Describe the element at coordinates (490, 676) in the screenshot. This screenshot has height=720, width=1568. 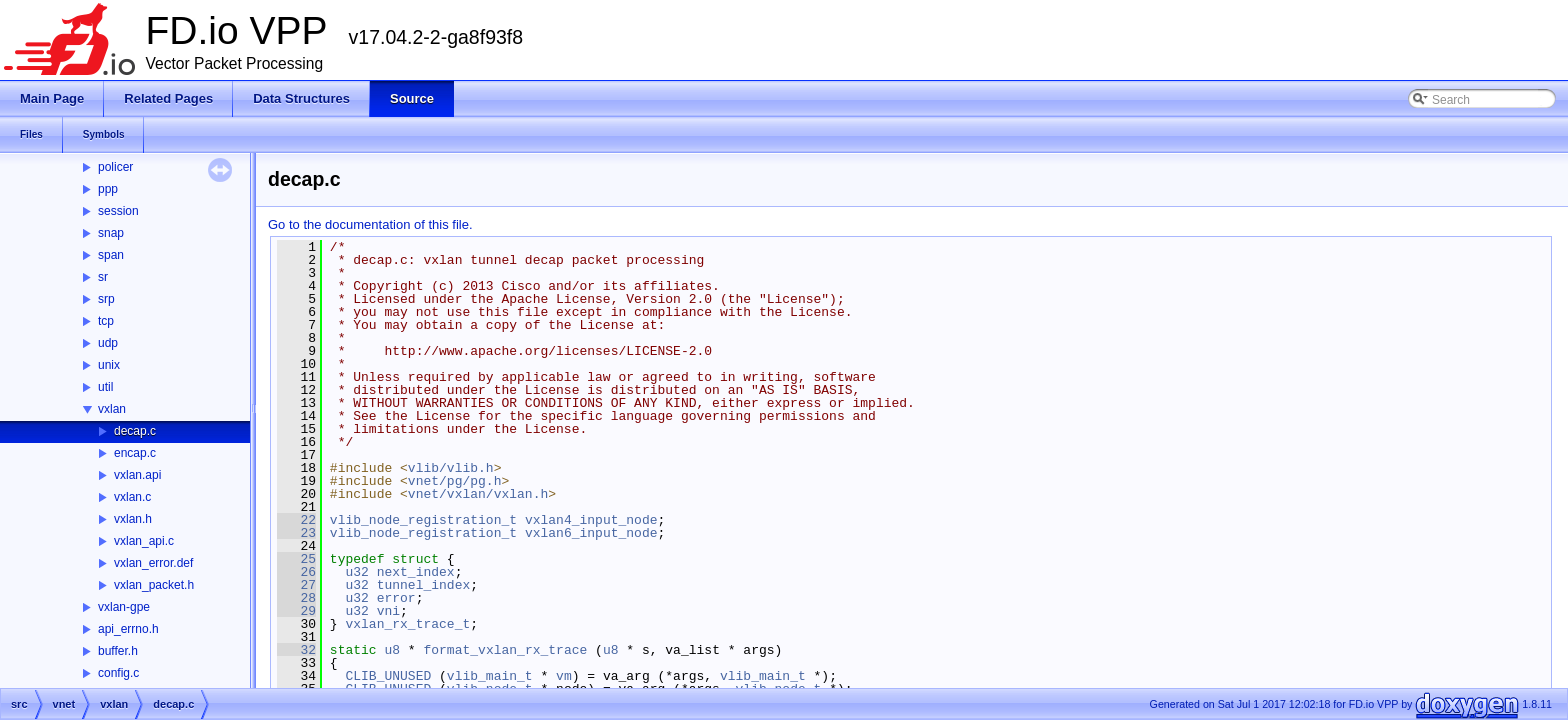
I see `vlib_main_t` at that location.